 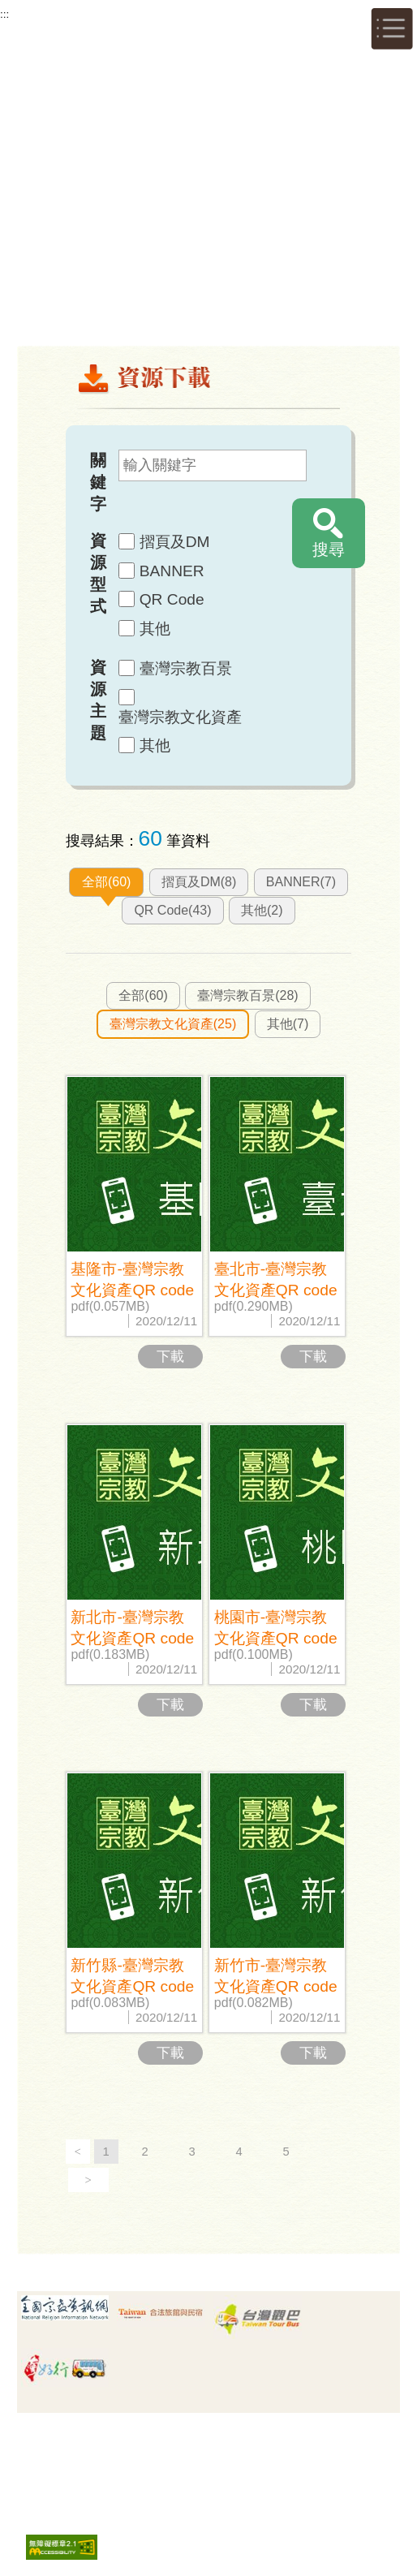 What do you see at coordinates (198, 882) in the screenshot?
I see `摺頁及DM(8)` at bounding box center [198, 882].